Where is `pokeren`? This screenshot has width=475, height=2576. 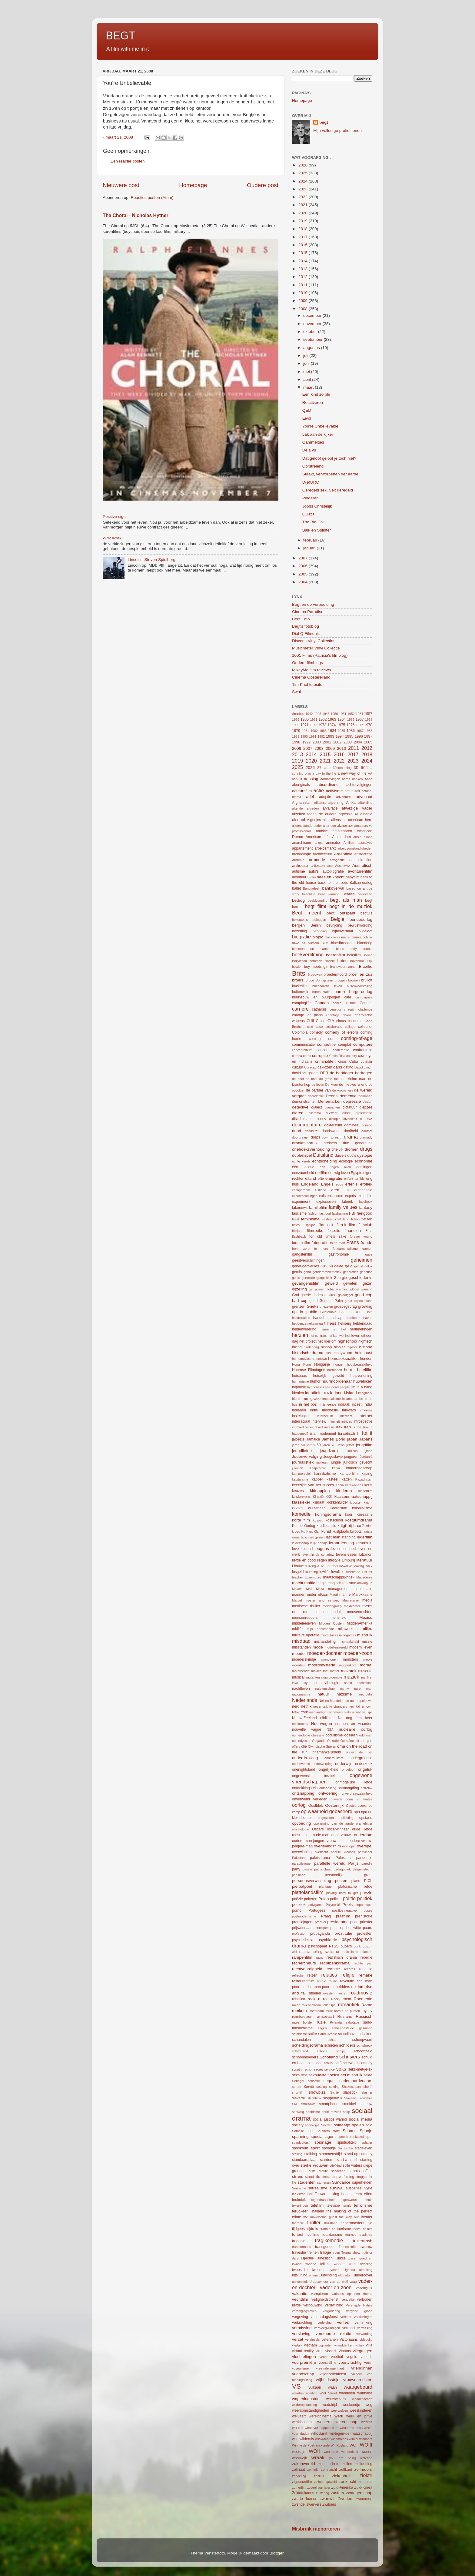
pokeren is located at coordinates (310, 1899).